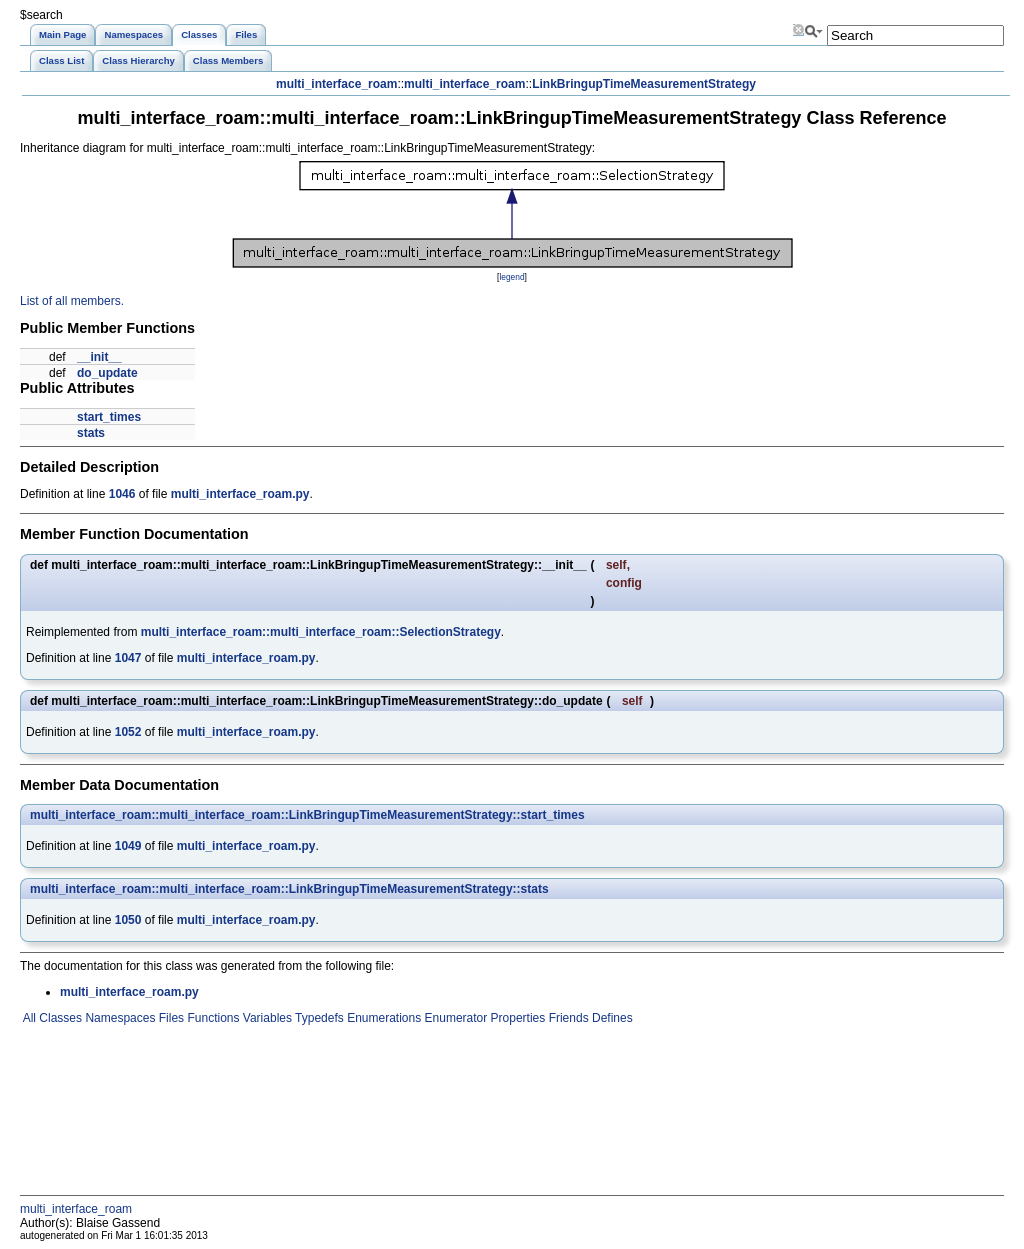 The height and width of the screenshot is (1249, 1024). What do you see at coordinates (169, 1018) in the screenshot?
I see `Files` at bounding box center [169, 1018].